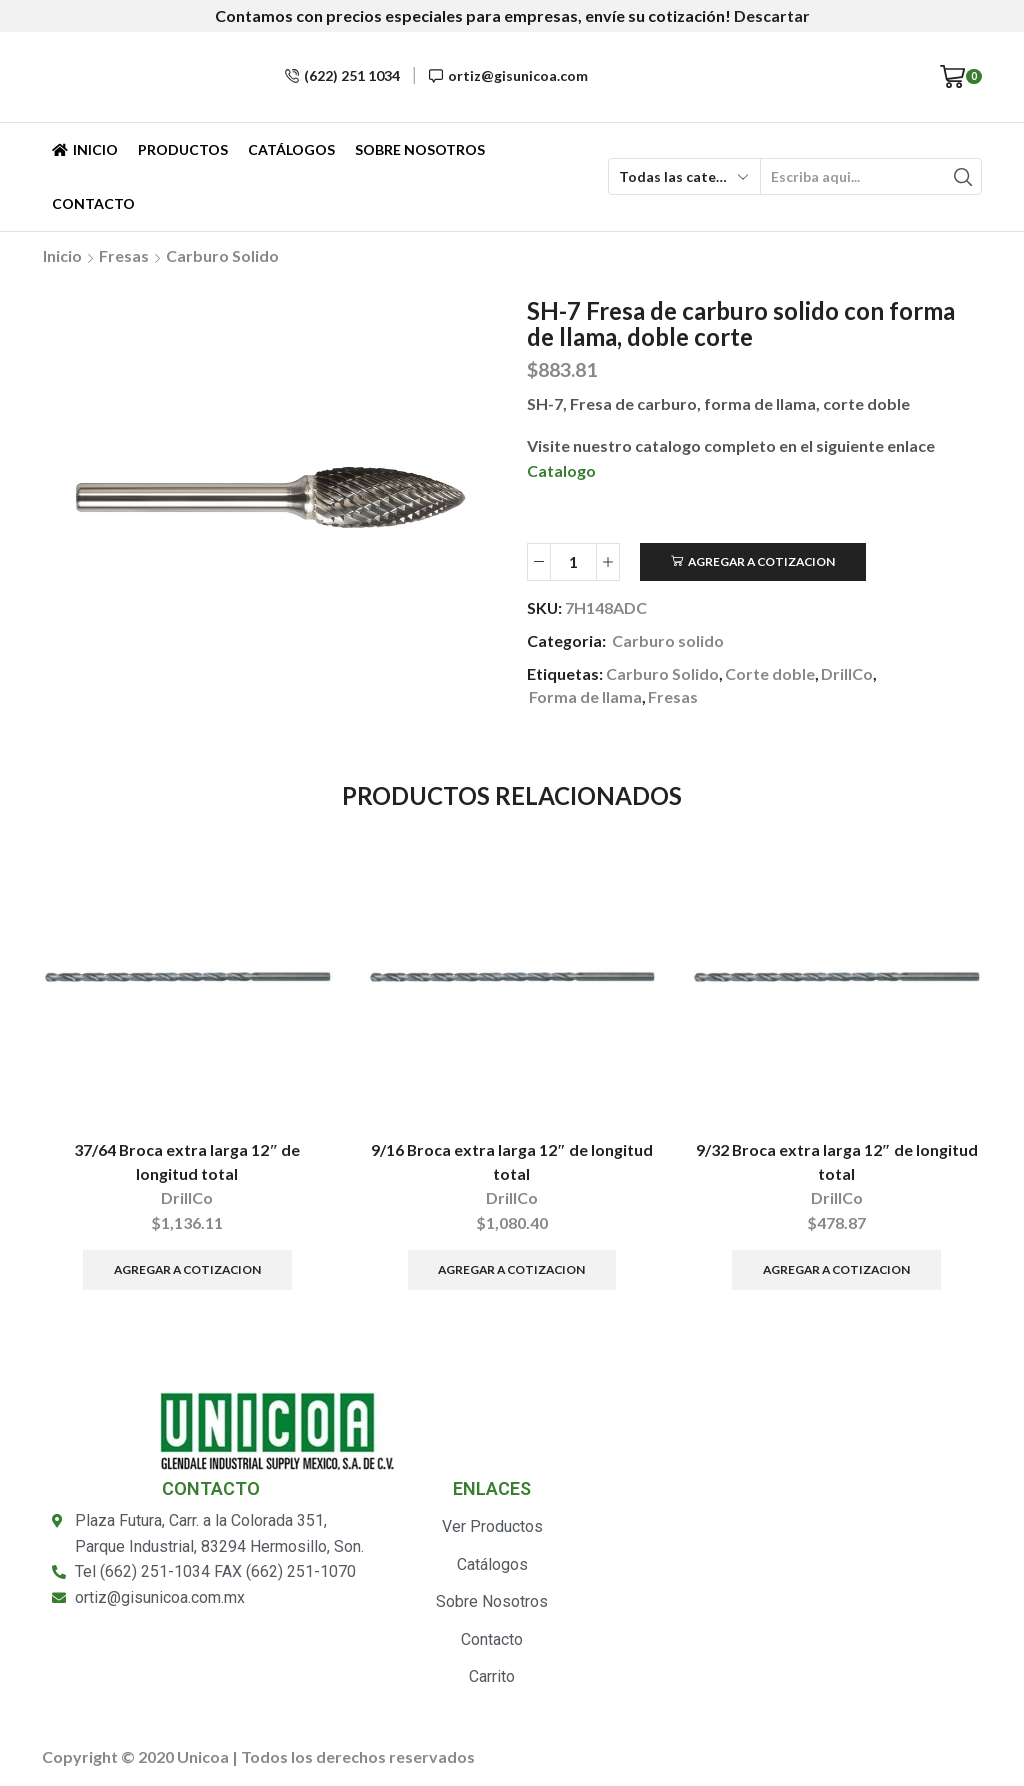 The width and height of the screenshot is (1024, 1786). Describe the element at coordinates (585, 696) in the screenshot. I see `Forma de llama` at that location.